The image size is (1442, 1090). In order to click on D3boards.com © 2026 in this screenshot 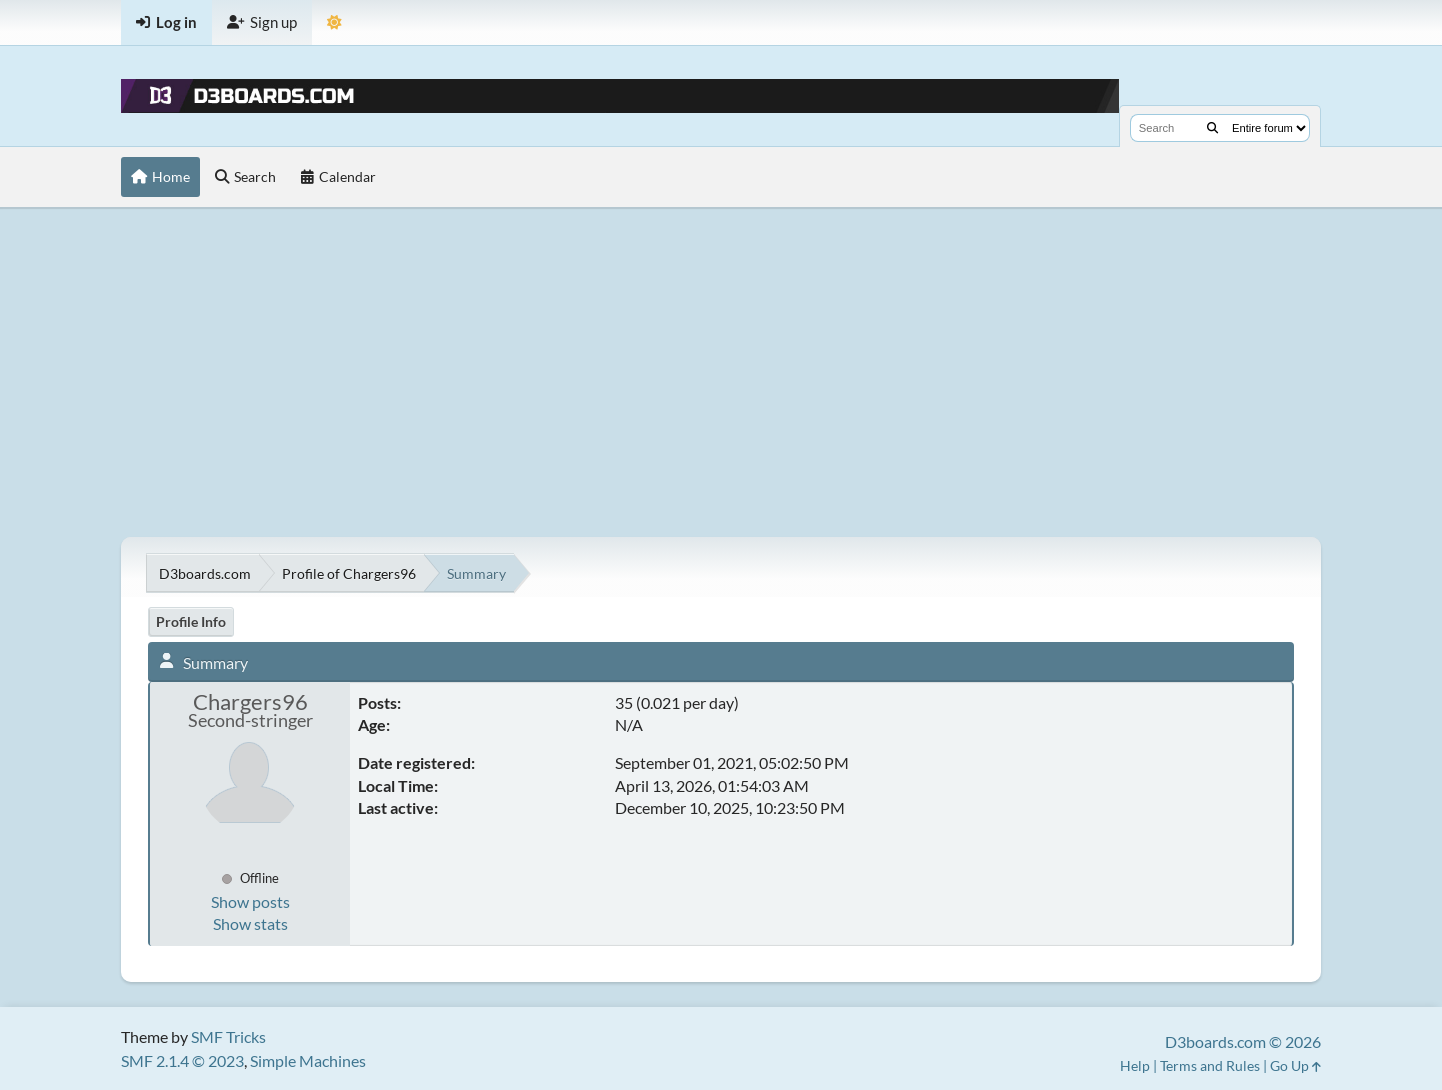, I will do `click(1243, 1041)`.